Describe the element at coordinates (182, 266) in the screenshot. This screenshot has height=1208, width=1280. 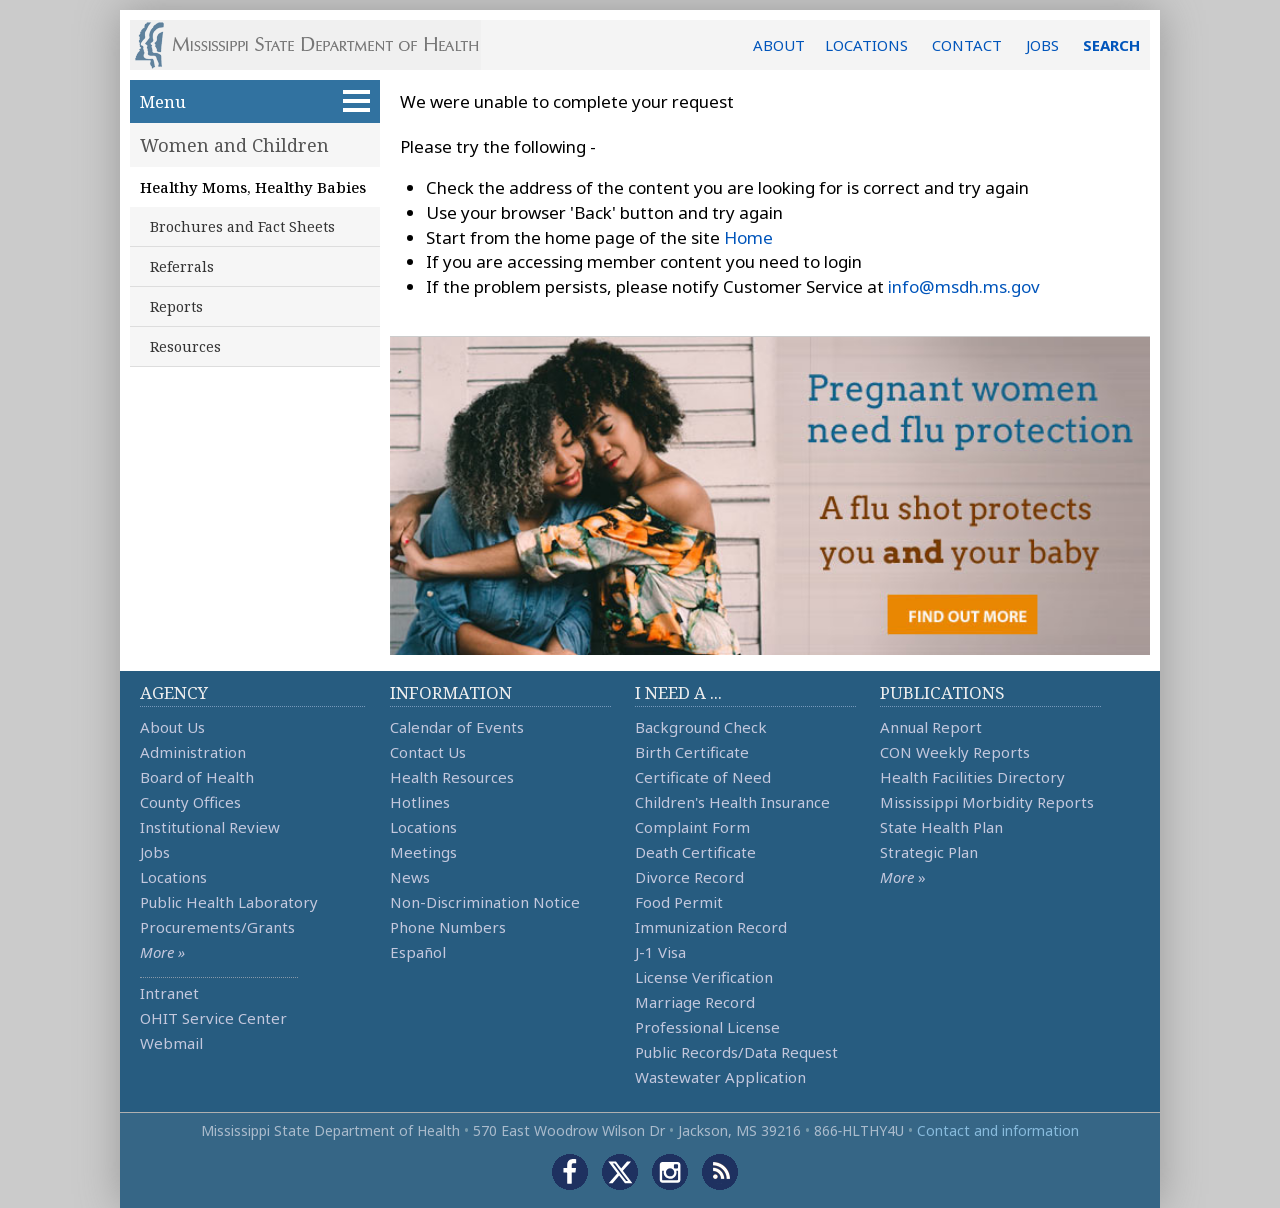
I see `Referrals` at that location.